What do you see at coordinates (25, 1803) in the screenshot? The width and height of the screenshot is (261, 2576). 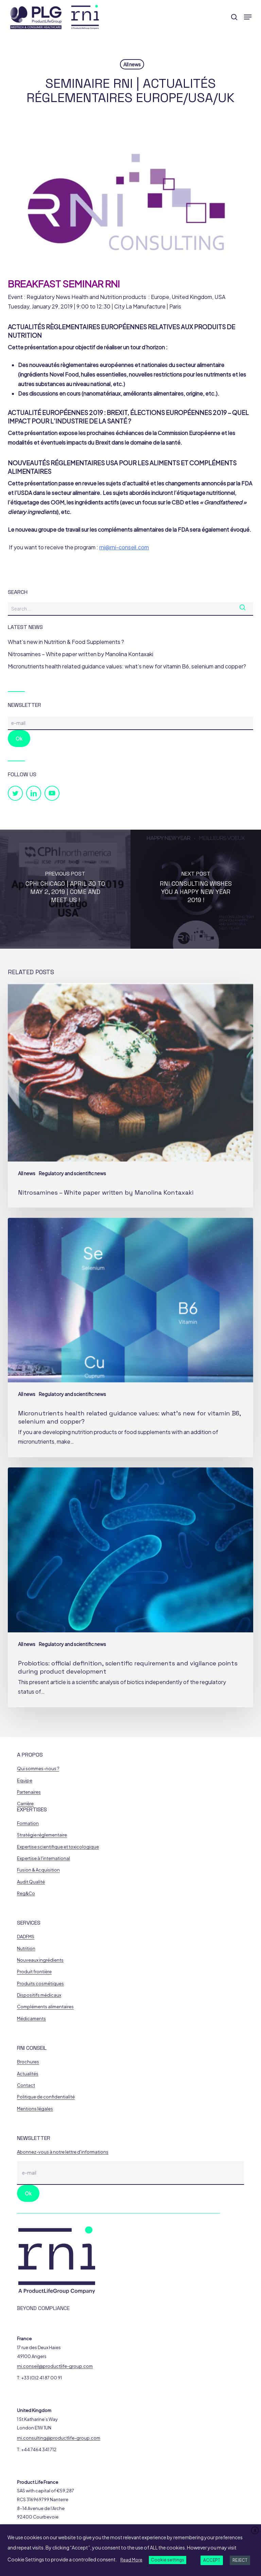 I see `Carrière [button]` at bounding box center [25, 1803].